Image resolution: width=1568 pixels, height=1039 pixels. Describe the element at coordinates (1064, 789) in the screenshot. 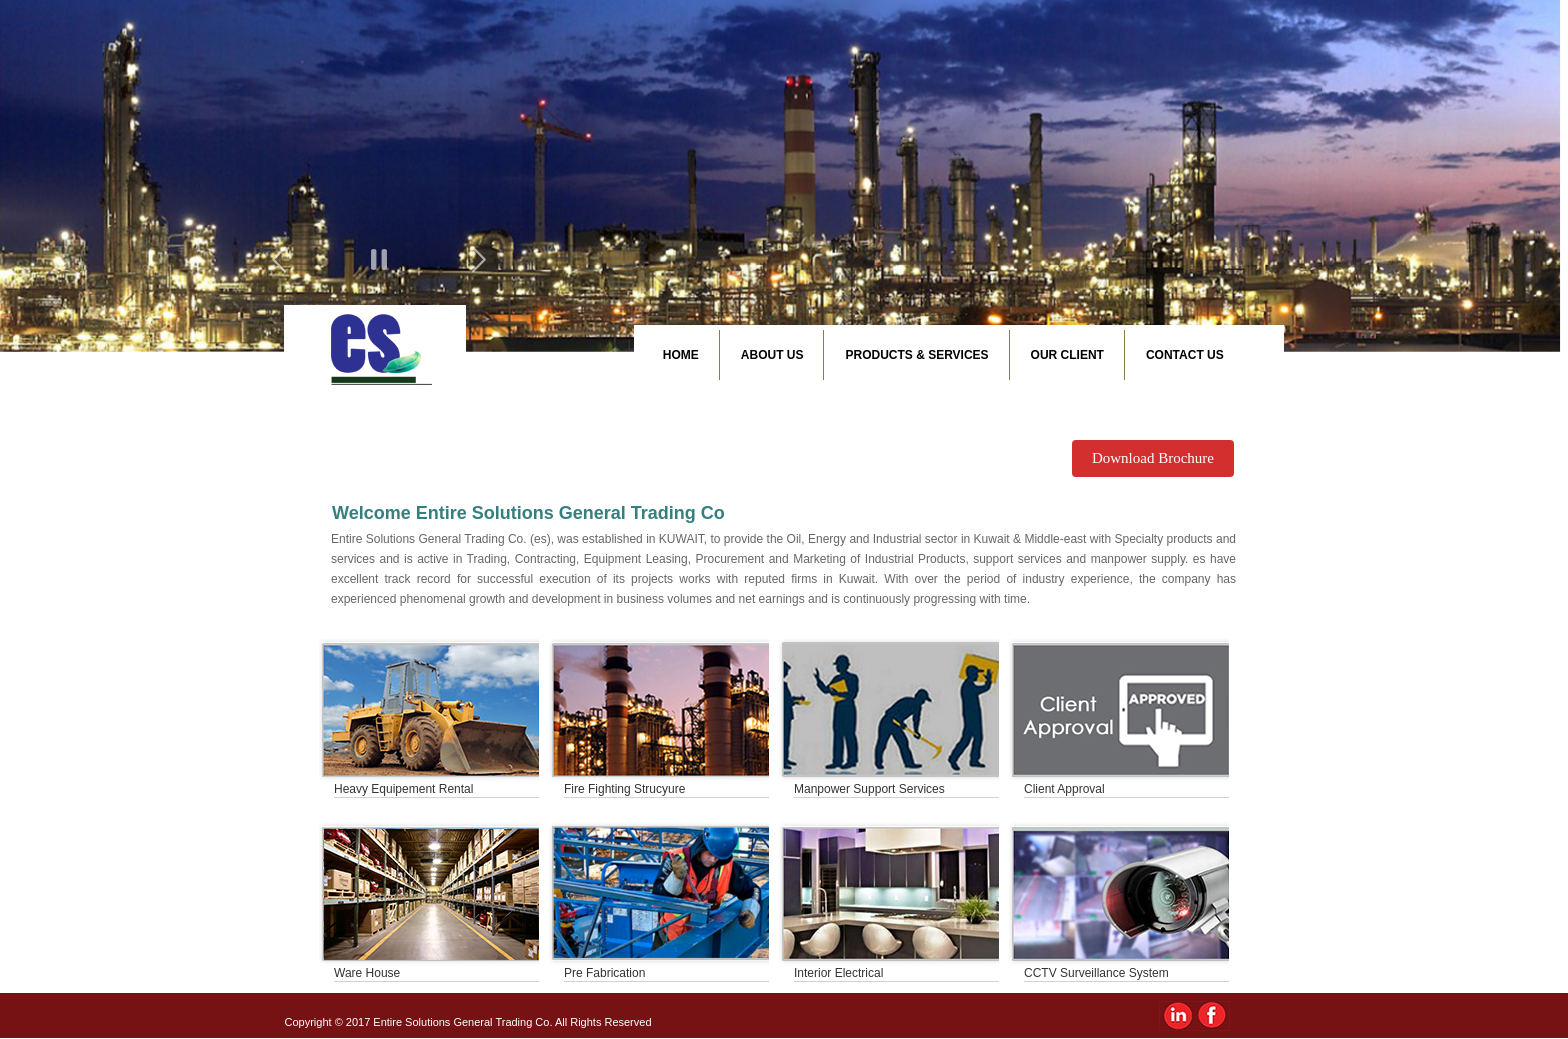

I see `Client Approval` at that location.